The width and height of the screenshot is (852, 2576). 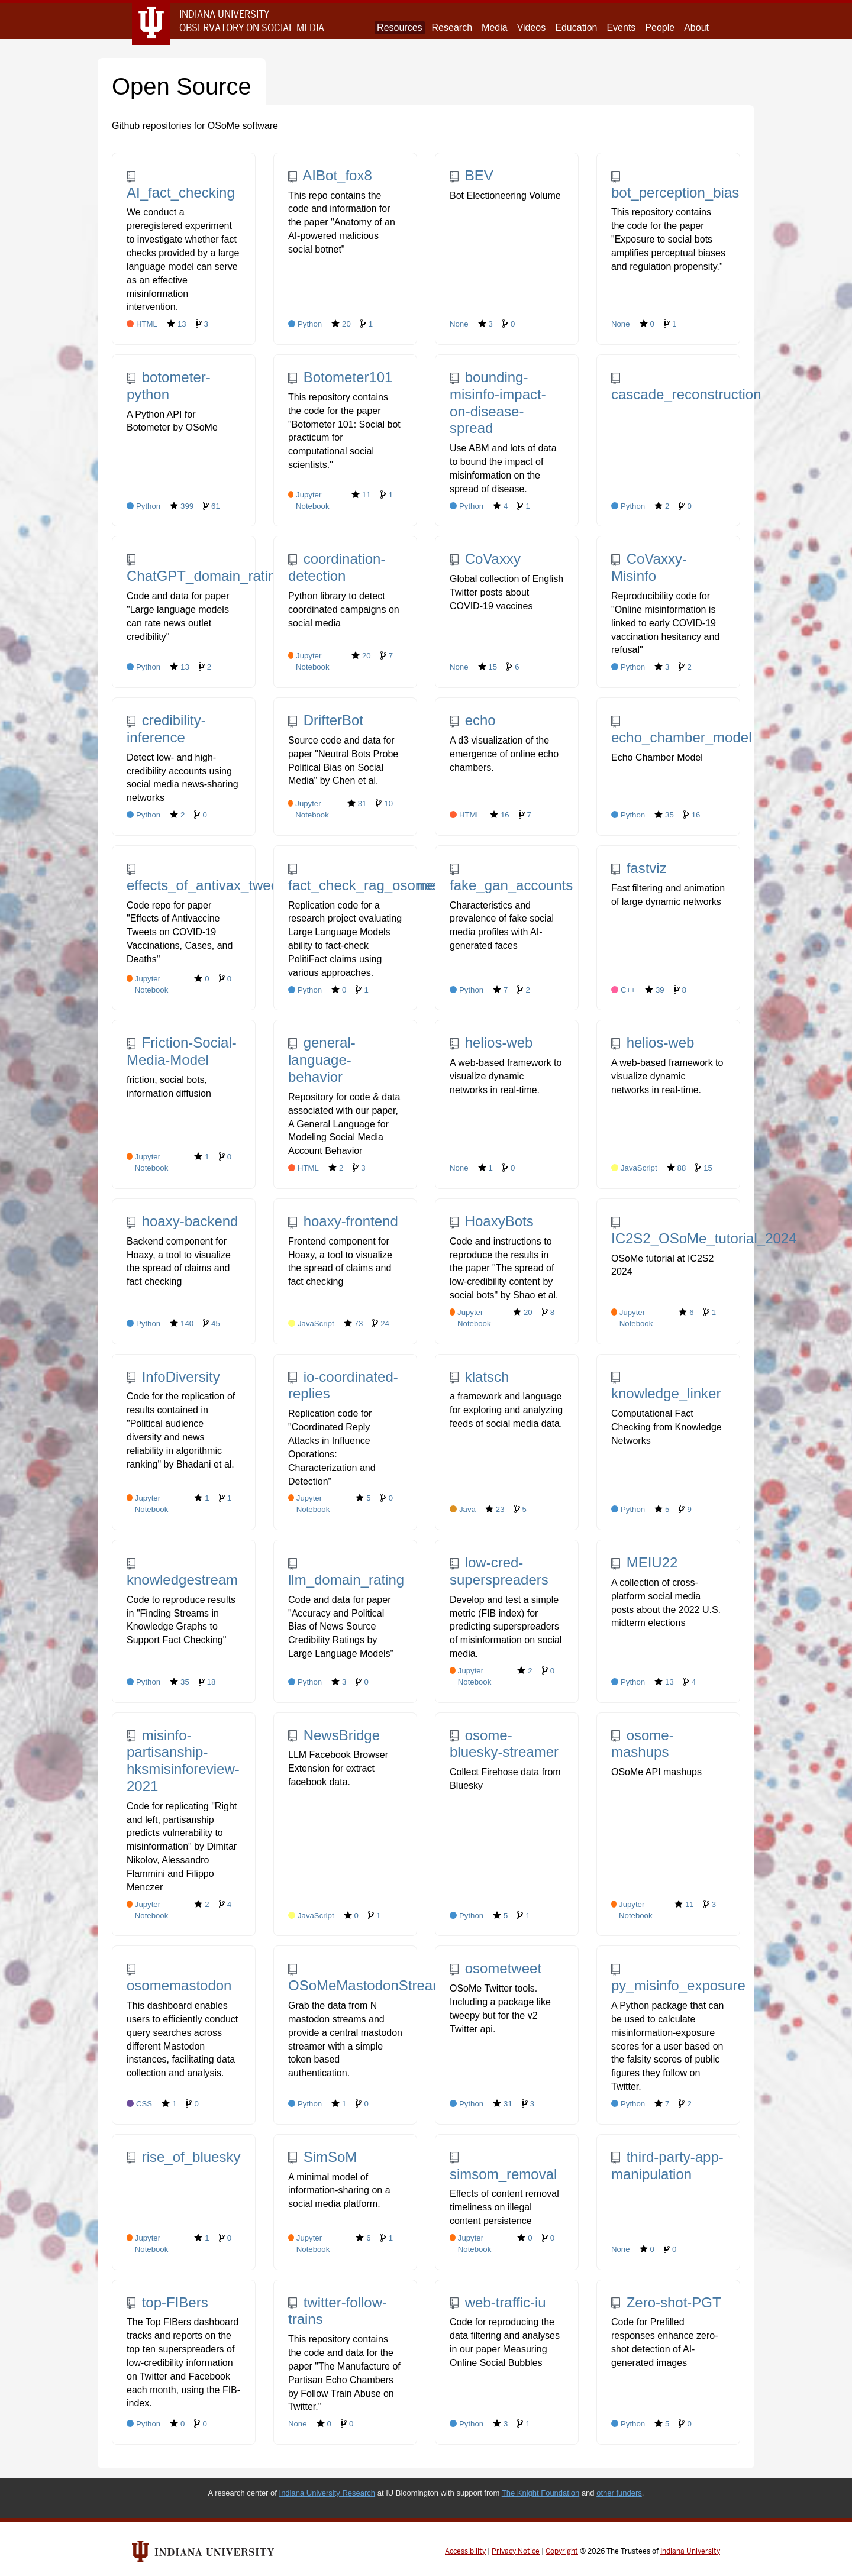 What do you see at coordinates (620, 27) in the screenshot?
I see `Events` at bounding box center [620, 27].